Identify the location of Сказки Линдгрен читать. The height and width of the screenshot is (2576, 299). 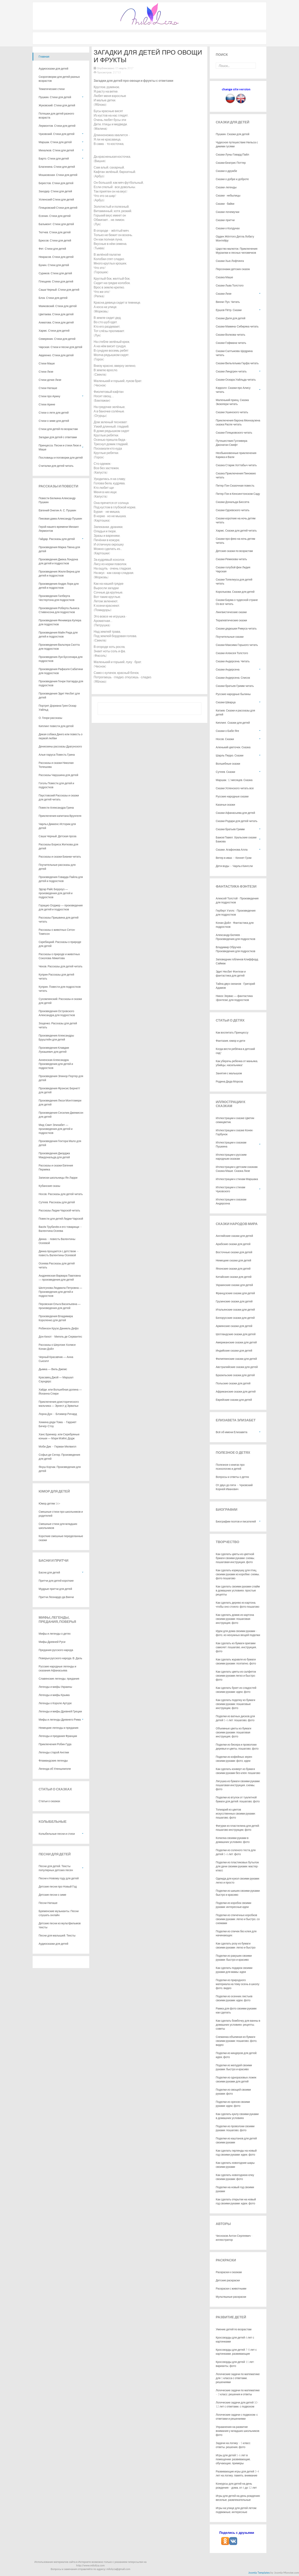
(231, 371).